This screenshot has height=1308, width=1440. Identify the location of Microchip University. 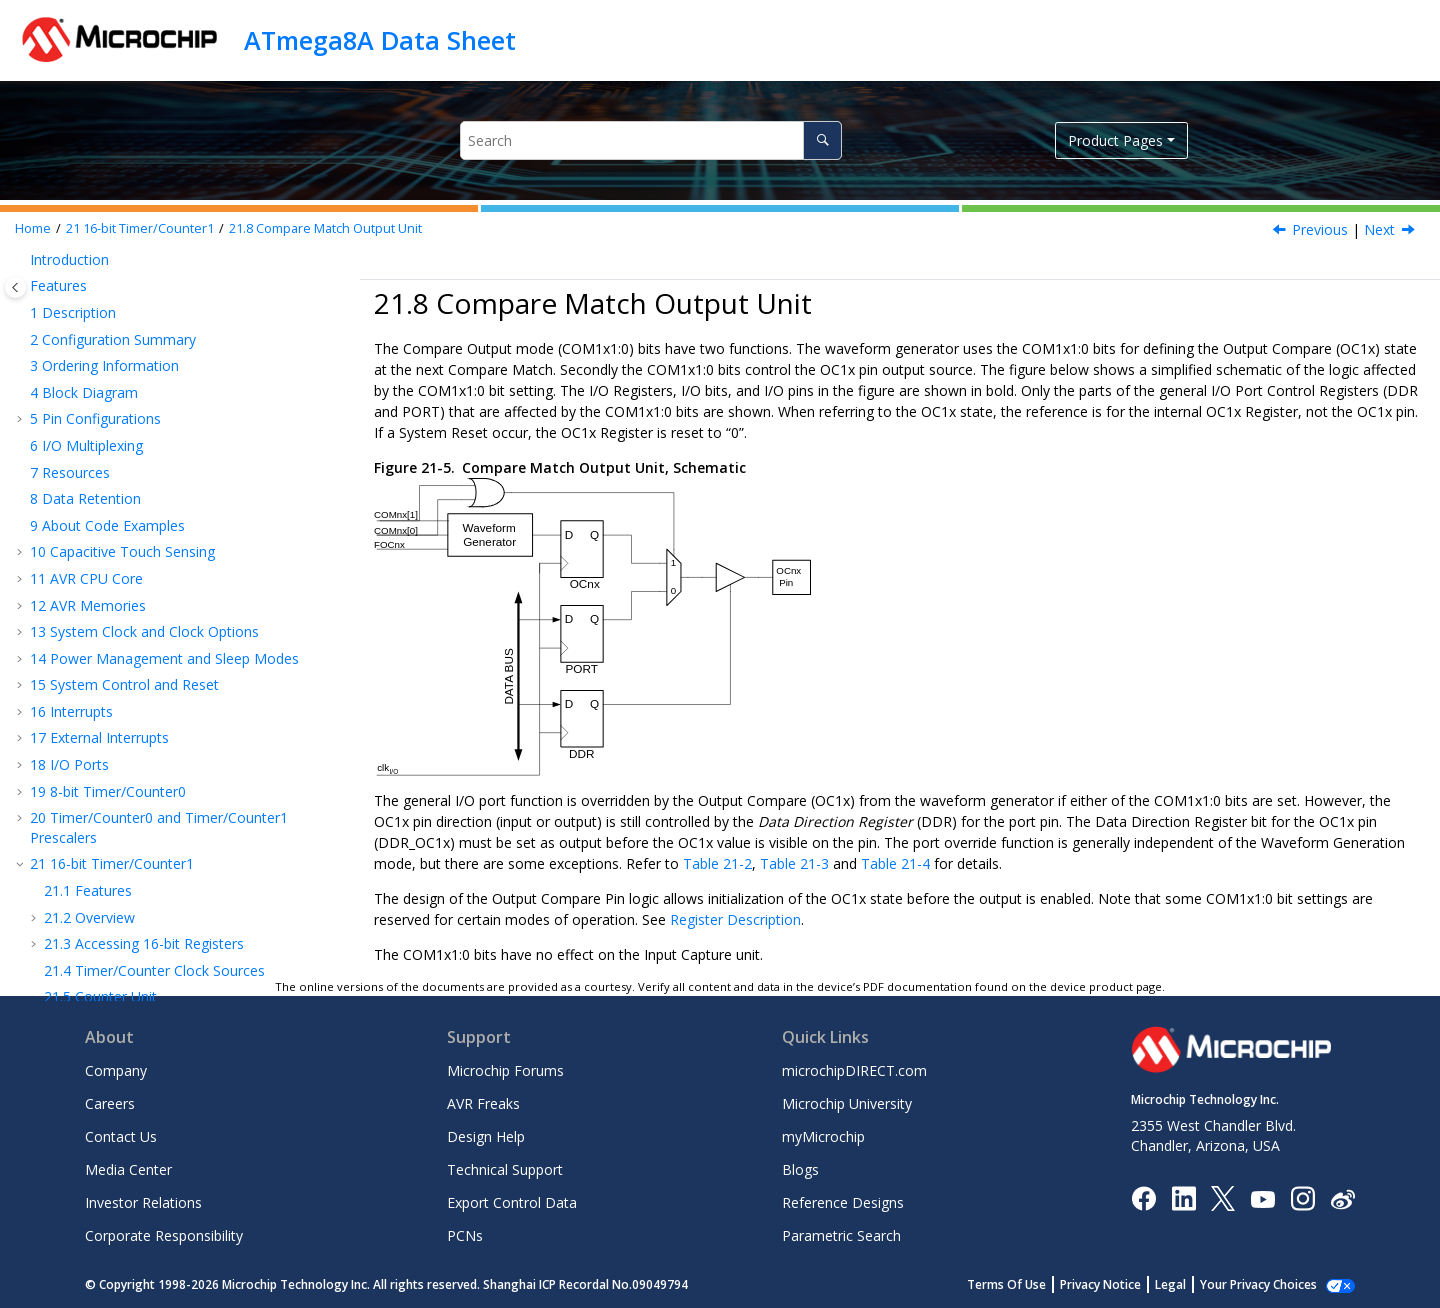
(847, 1103).